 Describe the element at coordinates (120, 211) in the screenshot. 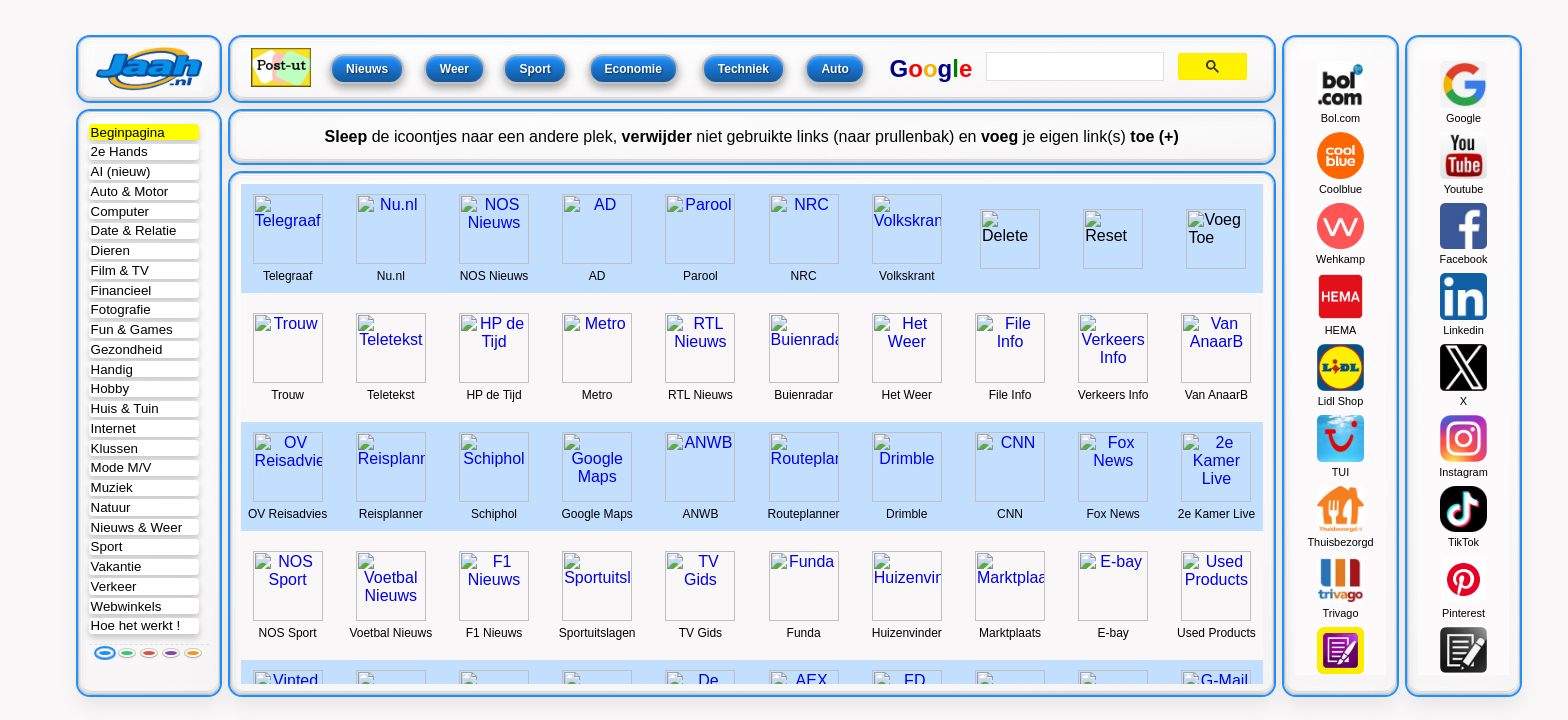

I see `Computer` at that location.